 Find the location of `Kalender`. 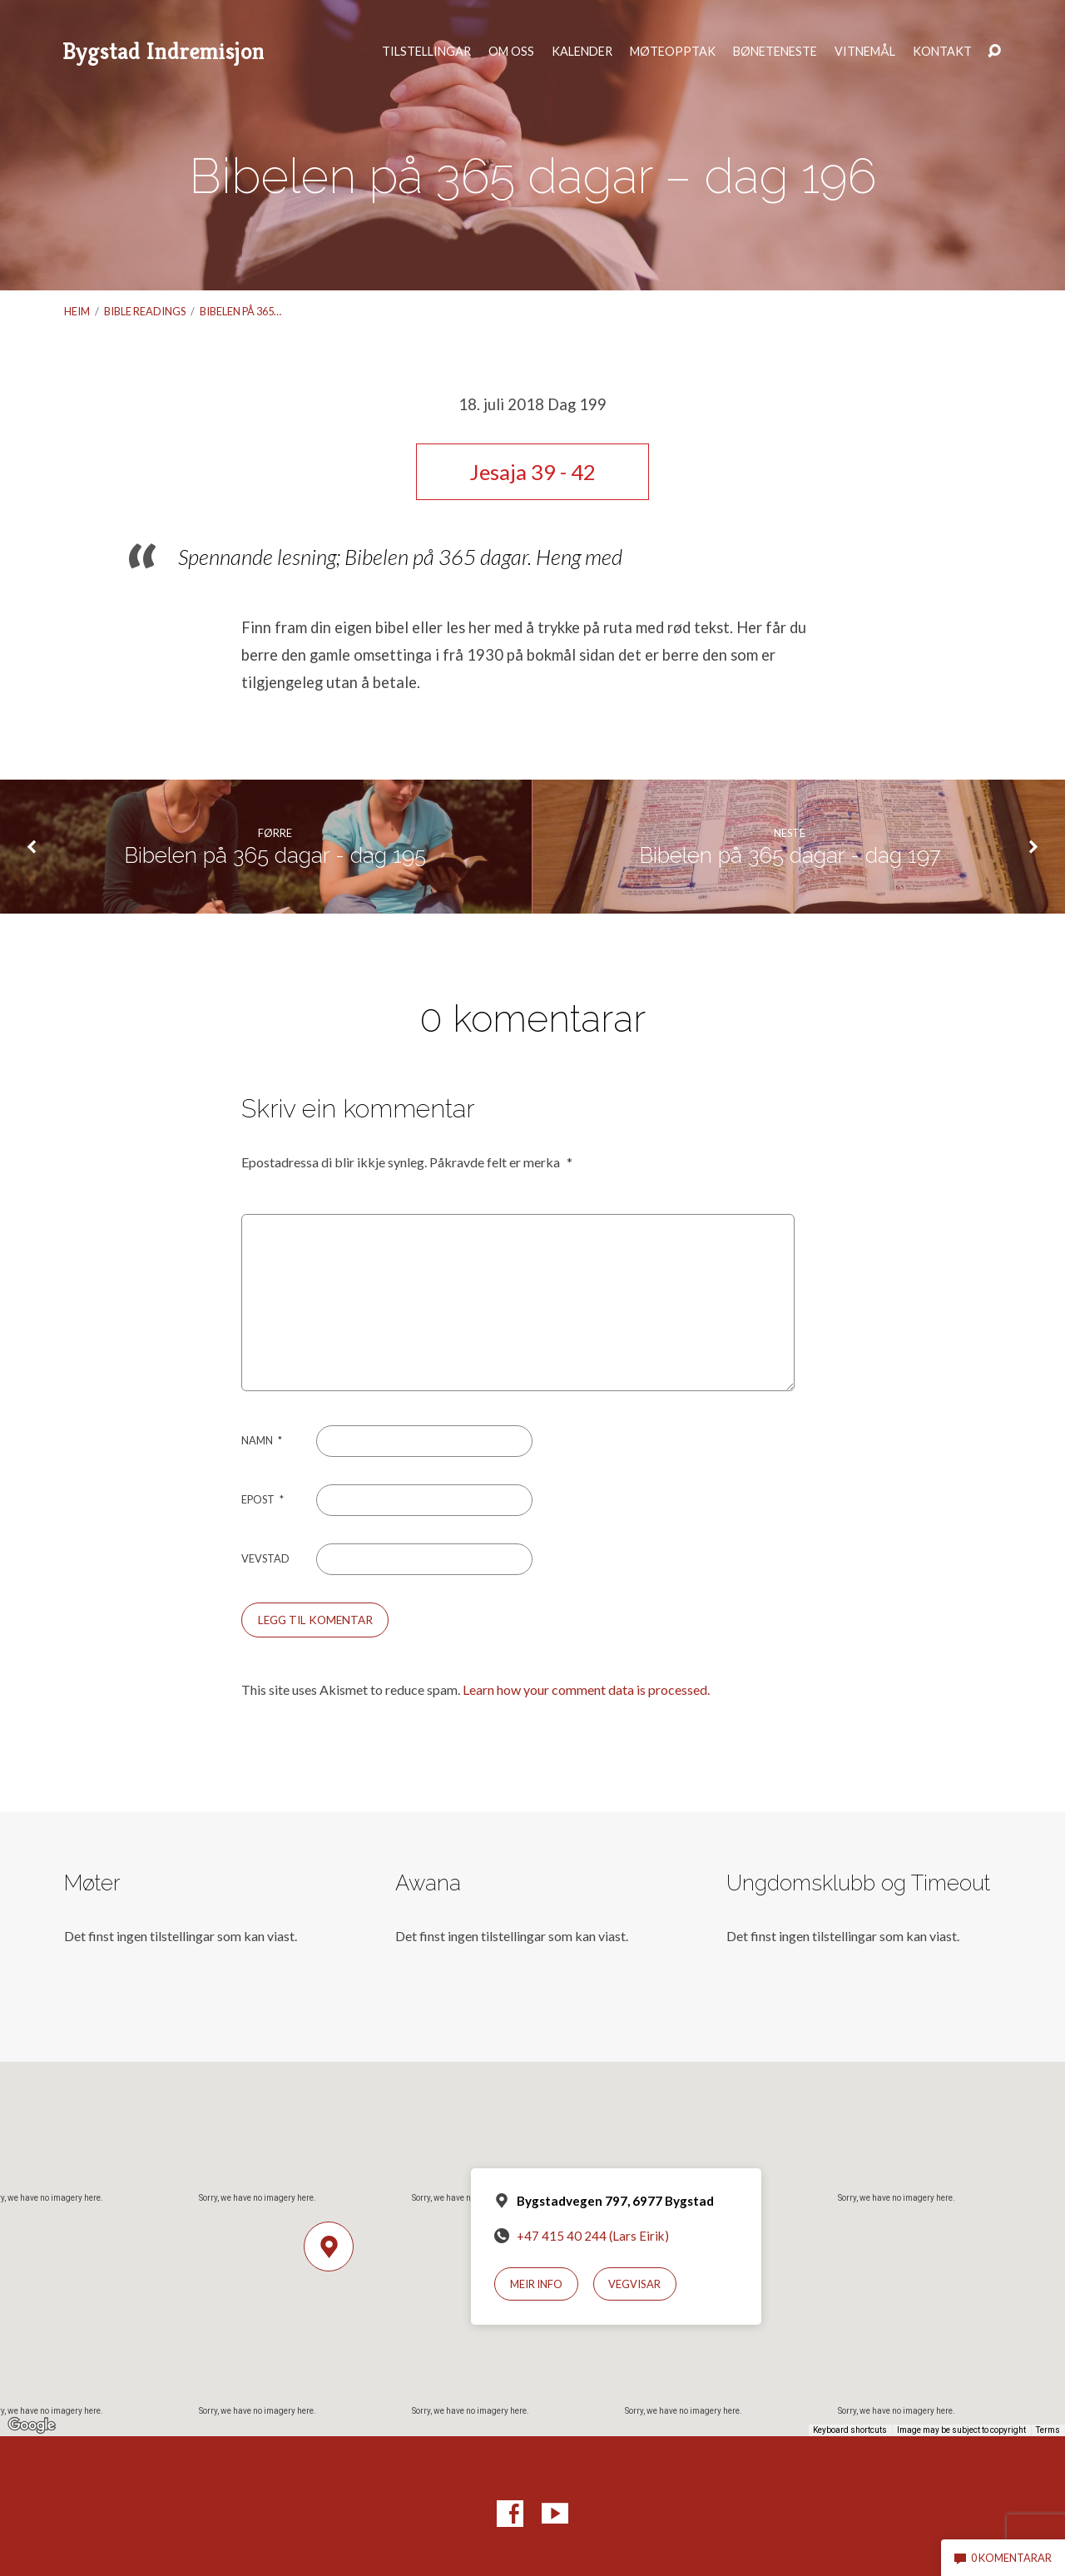

Kalender is located at coordinates (582, 51).